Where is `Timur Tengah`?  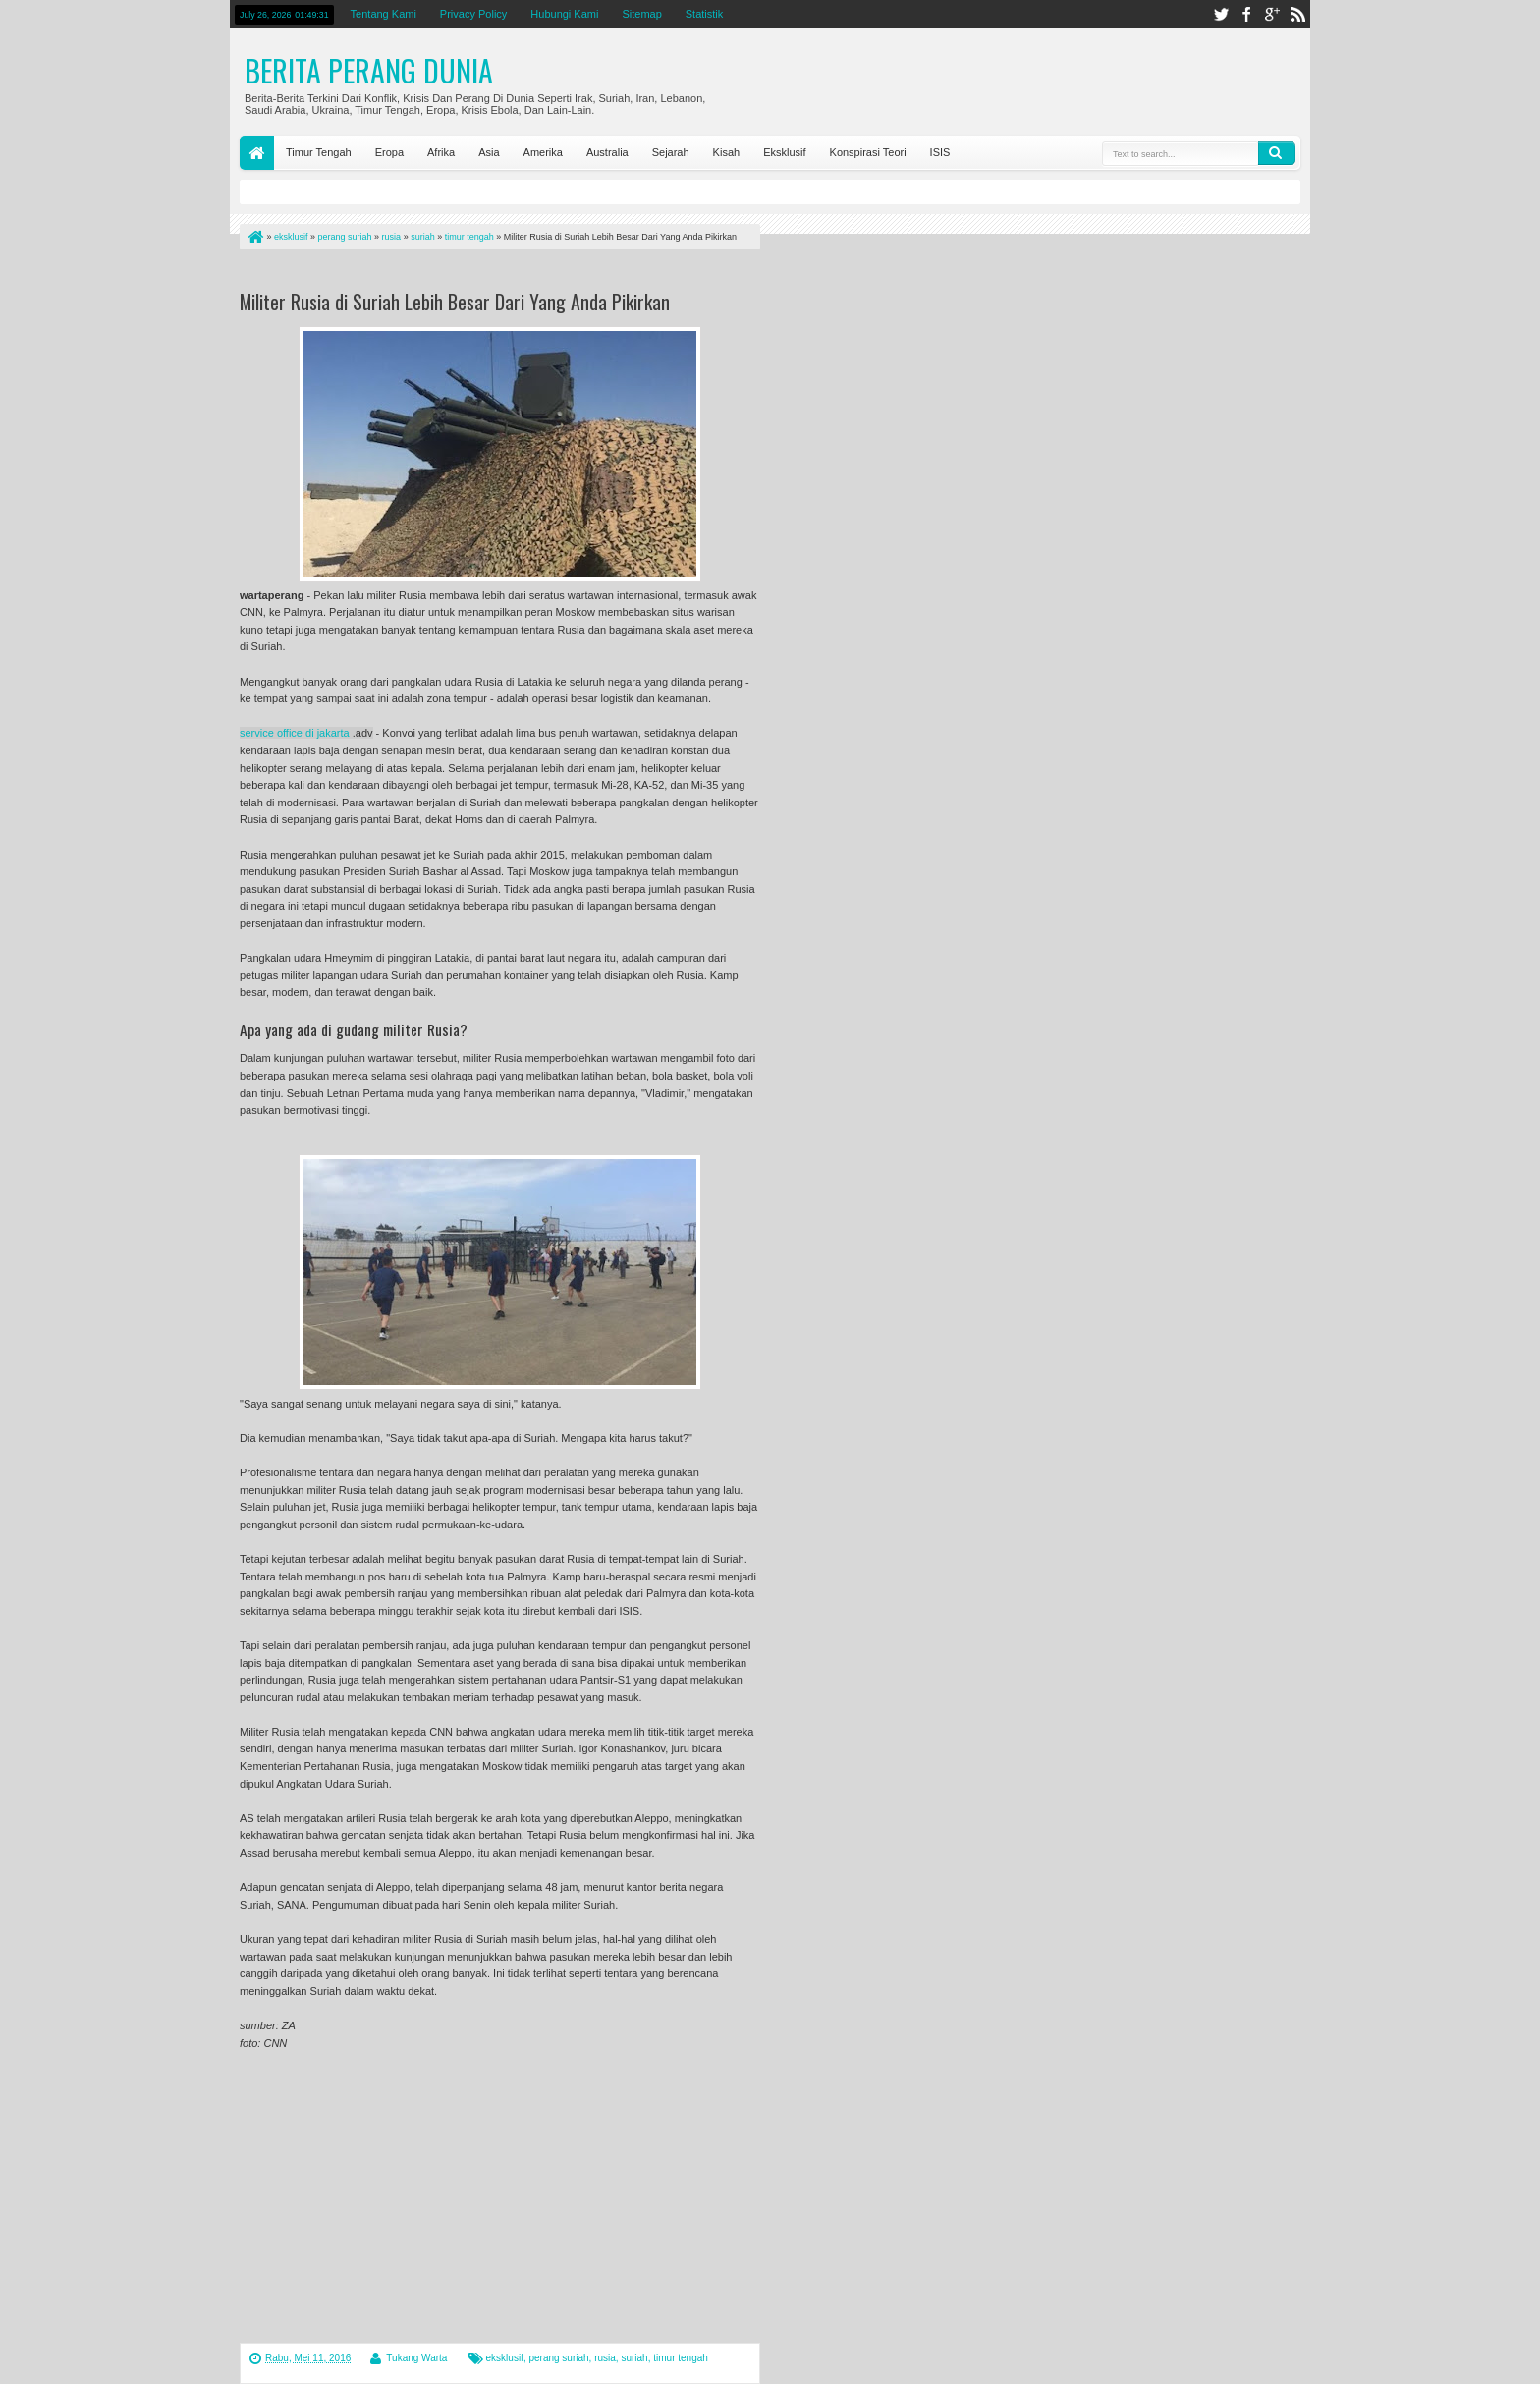 Timur Tengah is located at coordinates (319, 152).